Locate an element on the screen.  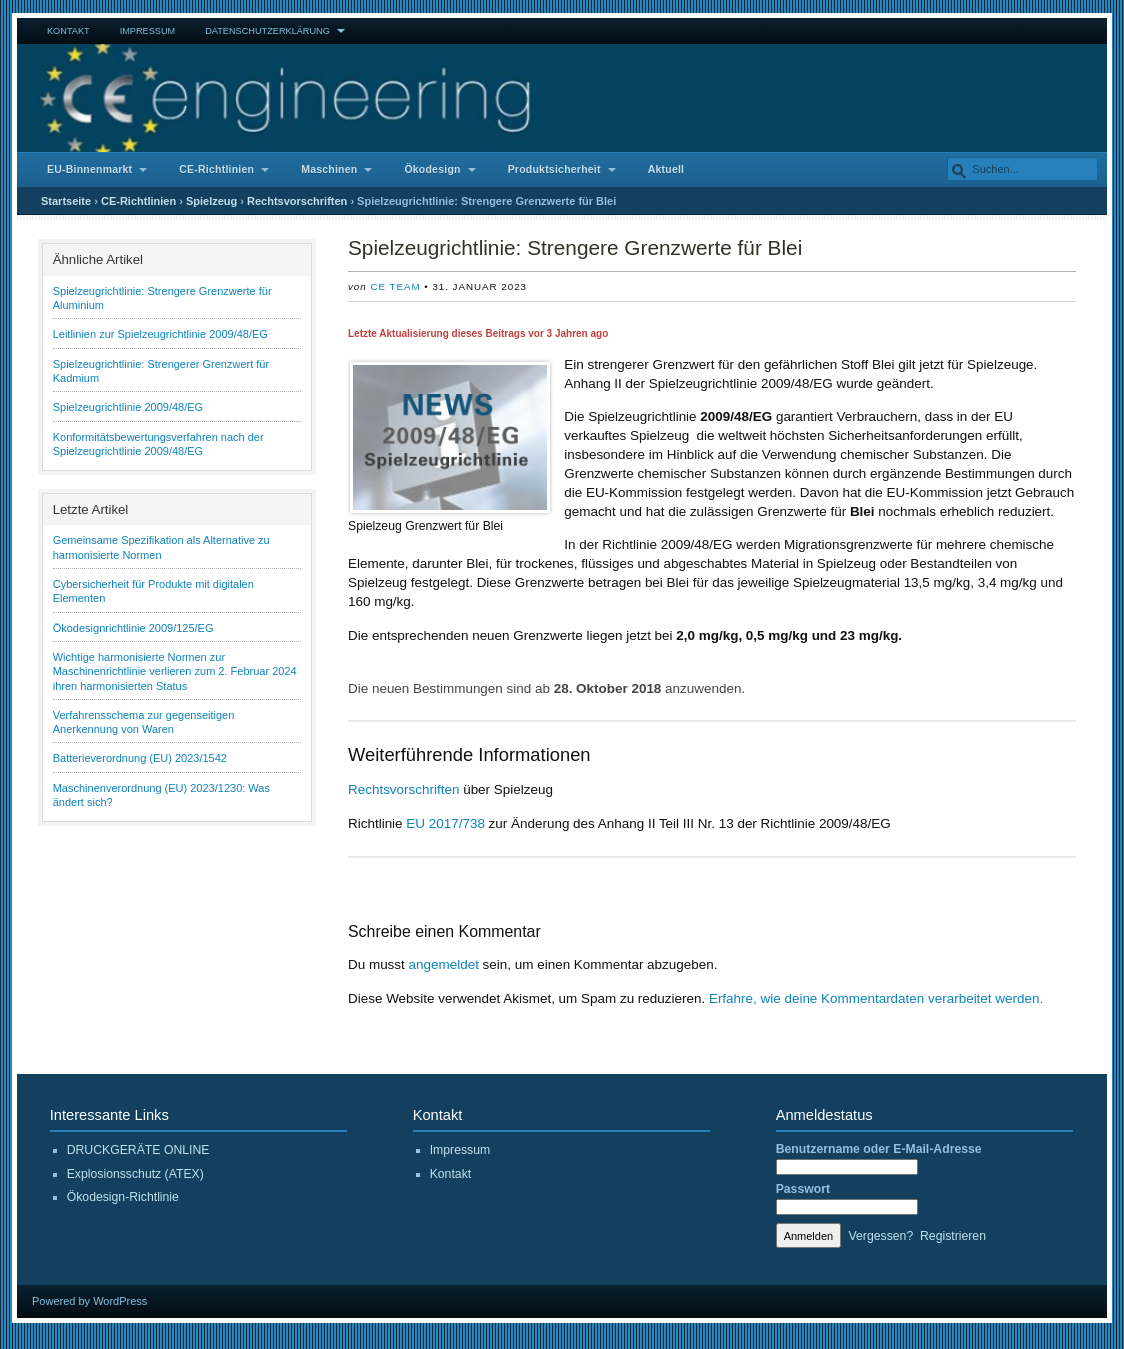
angemeldet is located at coordinates (444, 964).